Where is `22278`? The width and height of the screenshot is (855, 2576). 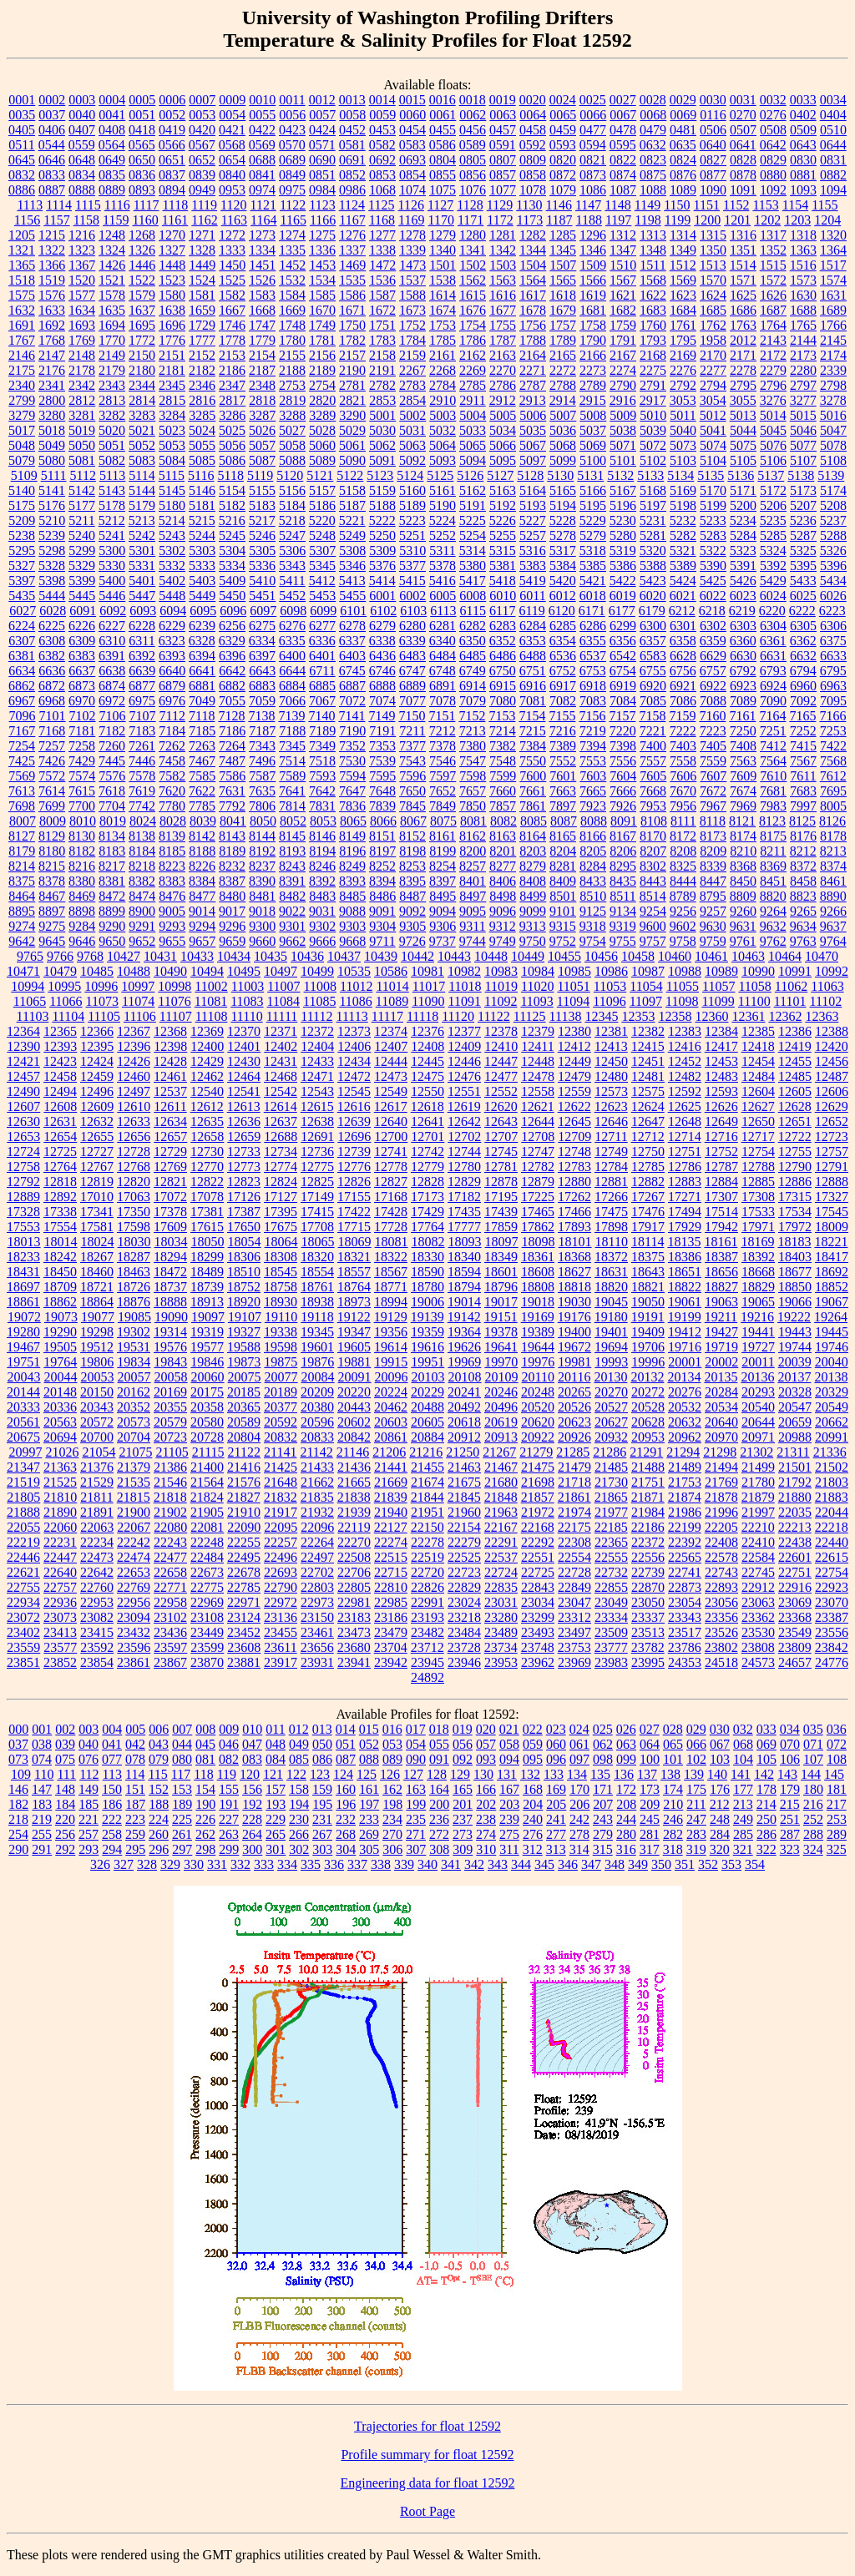 22278 is located at coordinates (427, 1542).